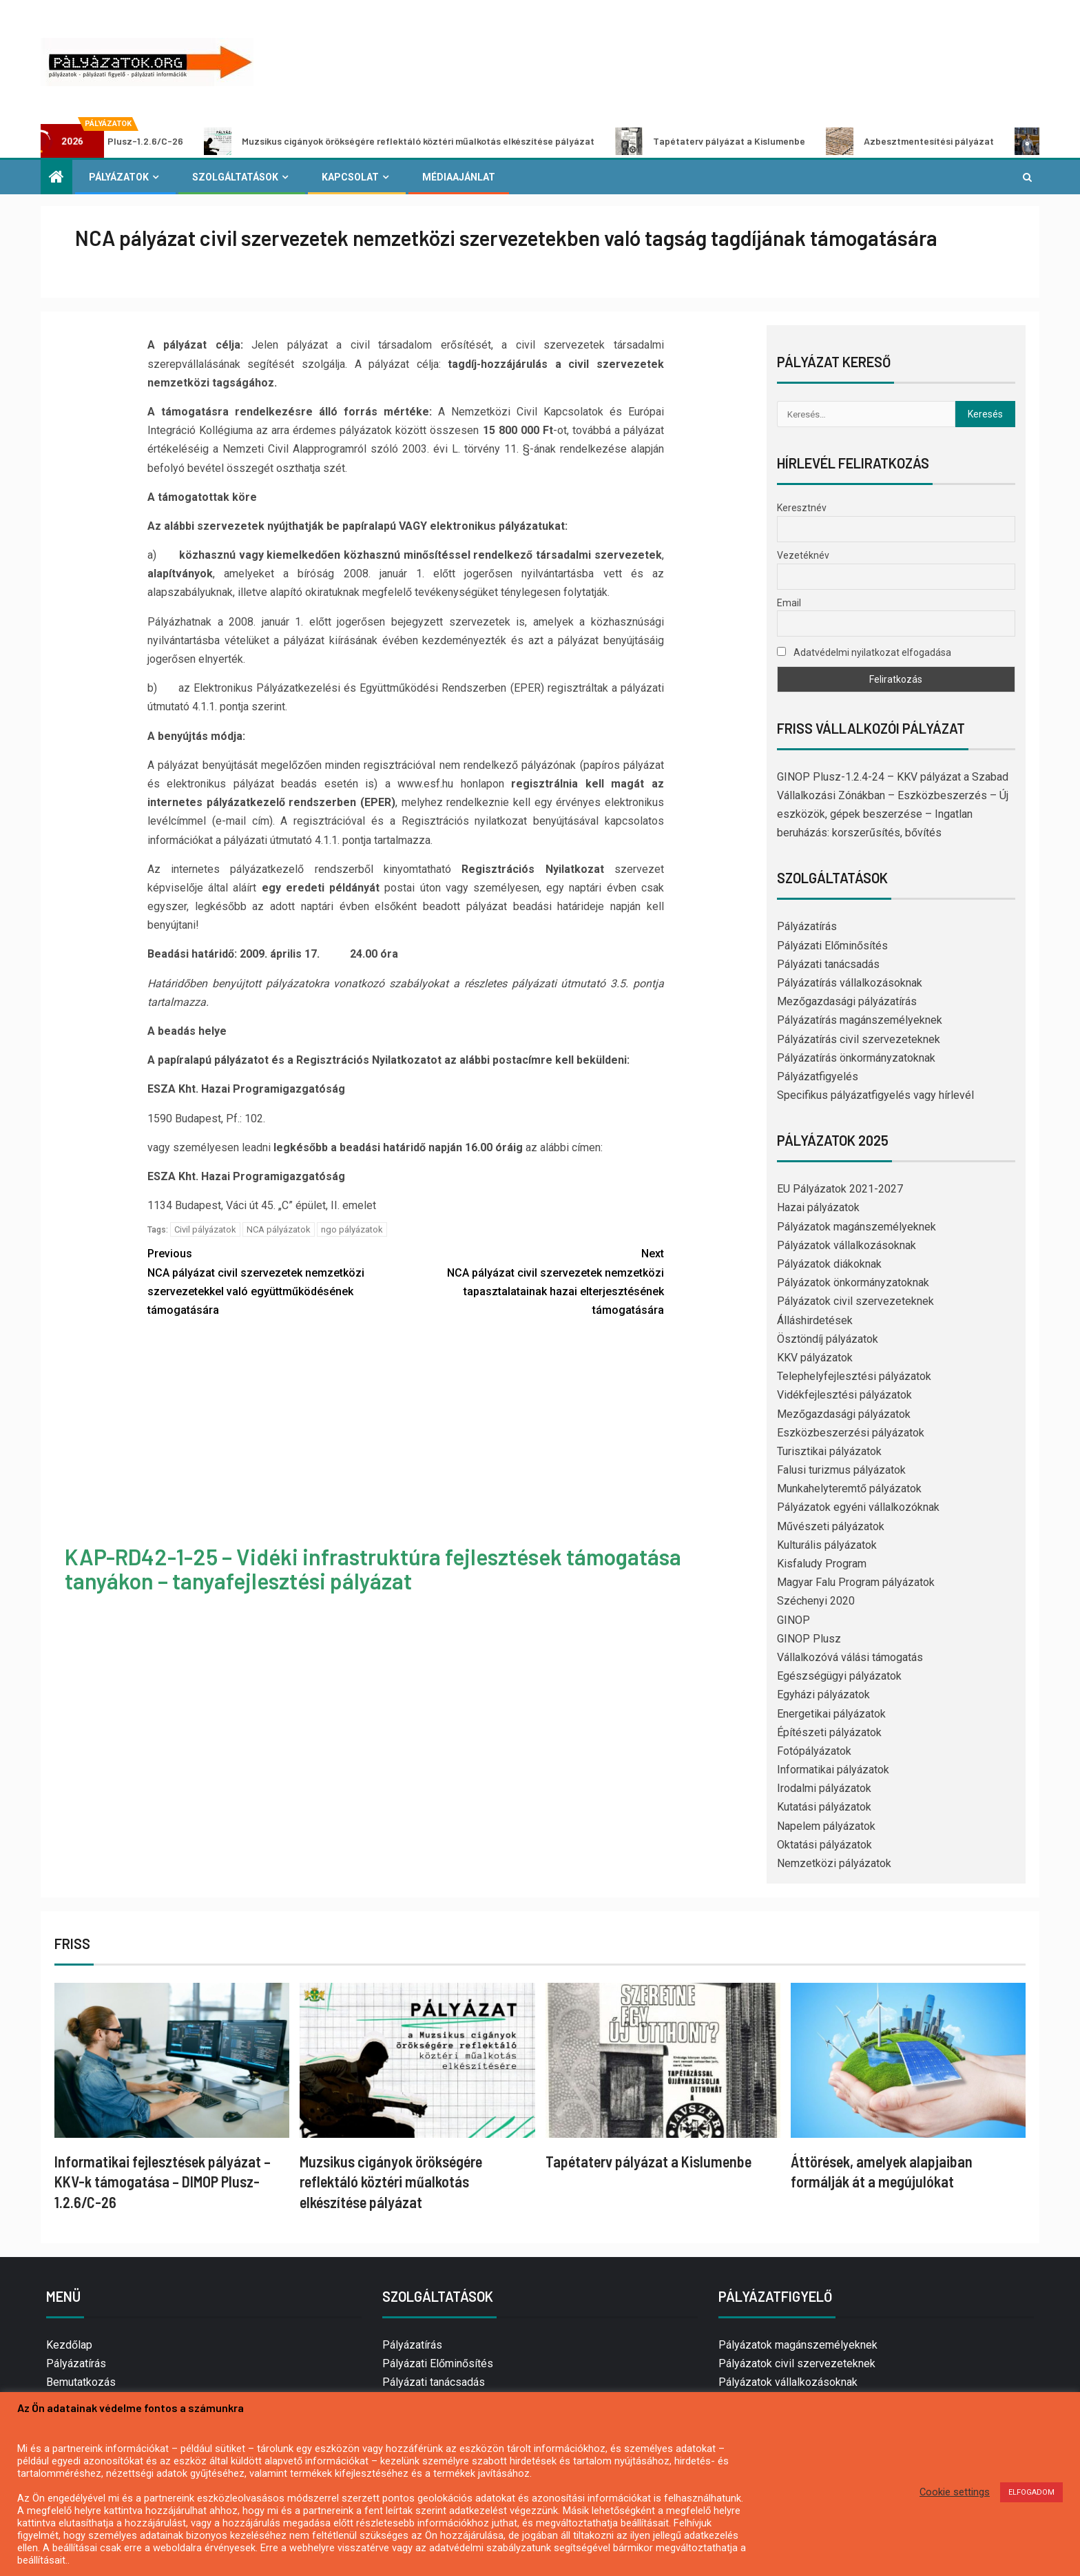 Image resolution: width=1080 pixels, height=2576 pixels. What do you see at coordinates (833, 1769) in the screenshot?
I see `Informatikai pályázatok` at bounding box center [833, 1769].